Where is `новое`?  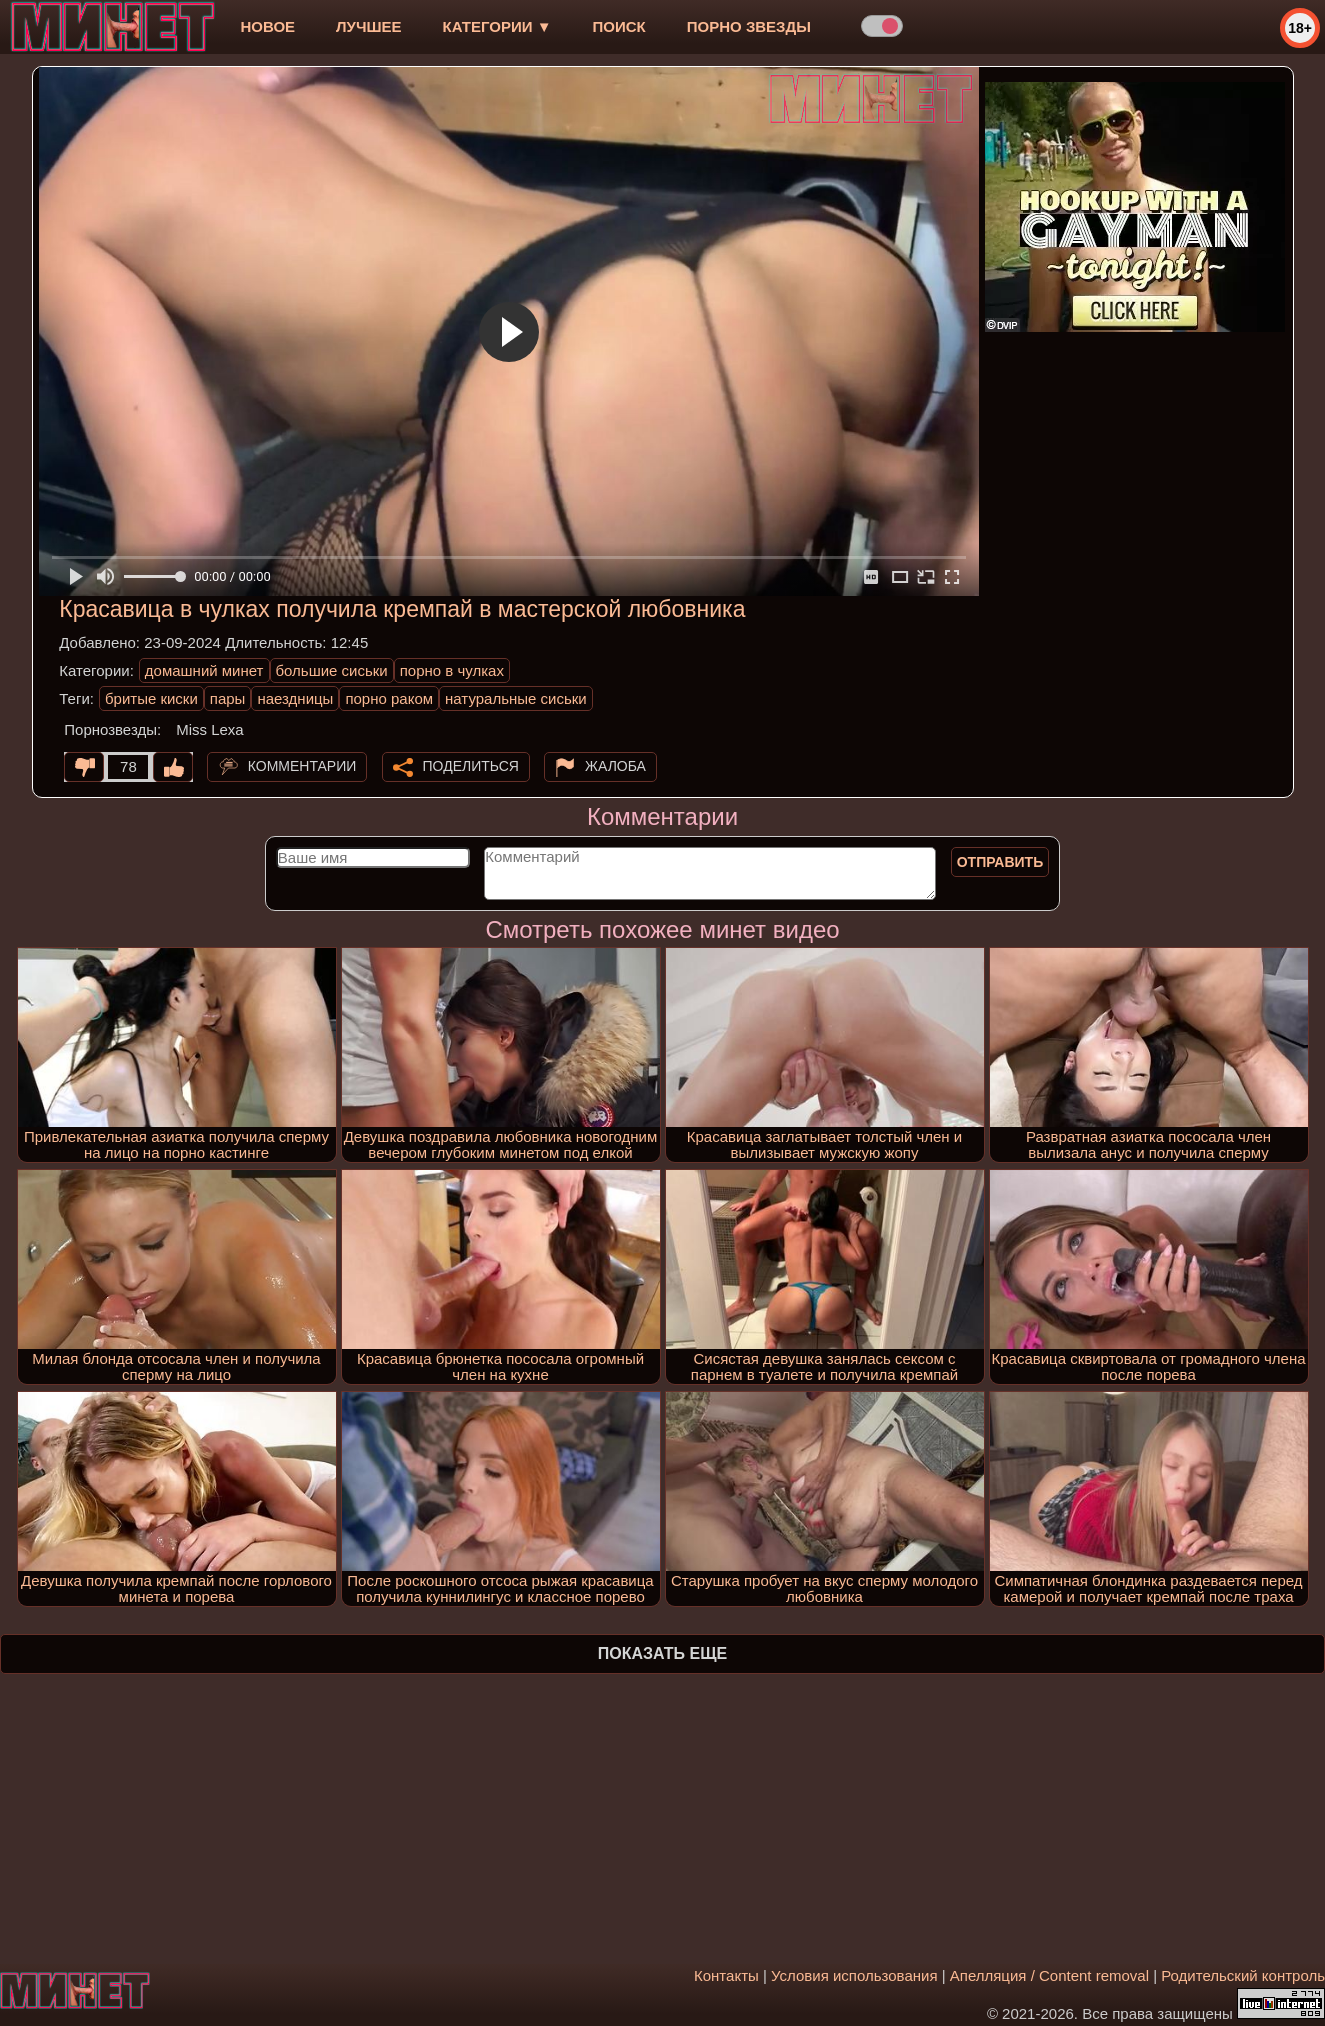
новое is located at coordinates (267, 26).